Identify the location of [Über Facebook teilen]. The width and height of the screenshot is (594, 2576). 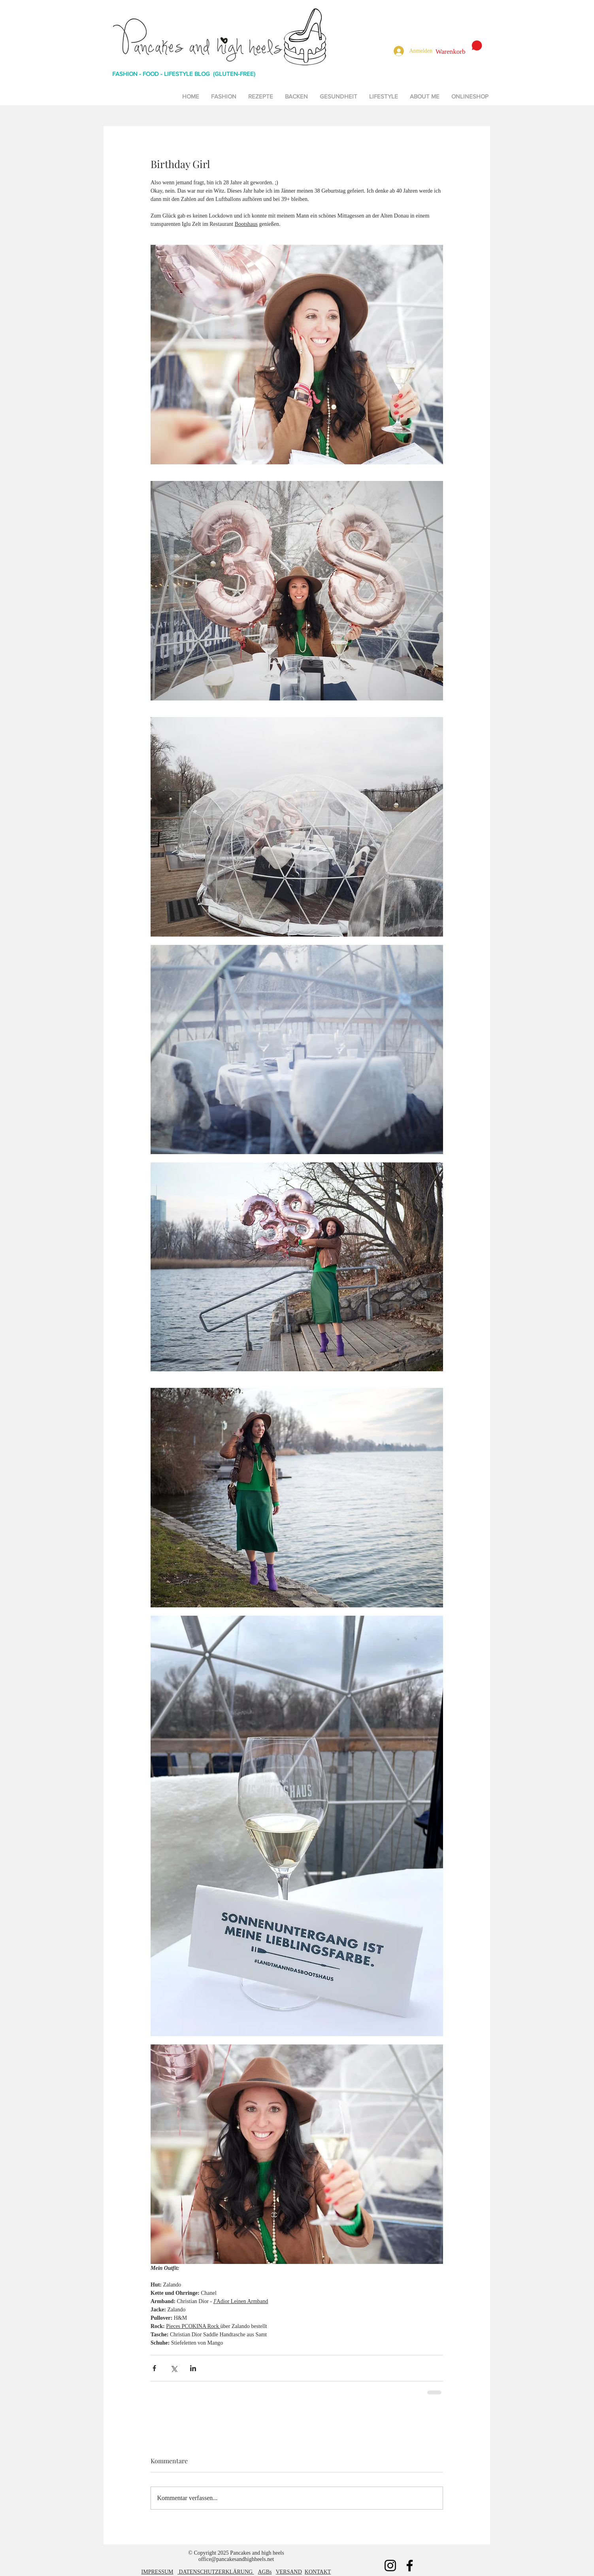
(154, 2368).